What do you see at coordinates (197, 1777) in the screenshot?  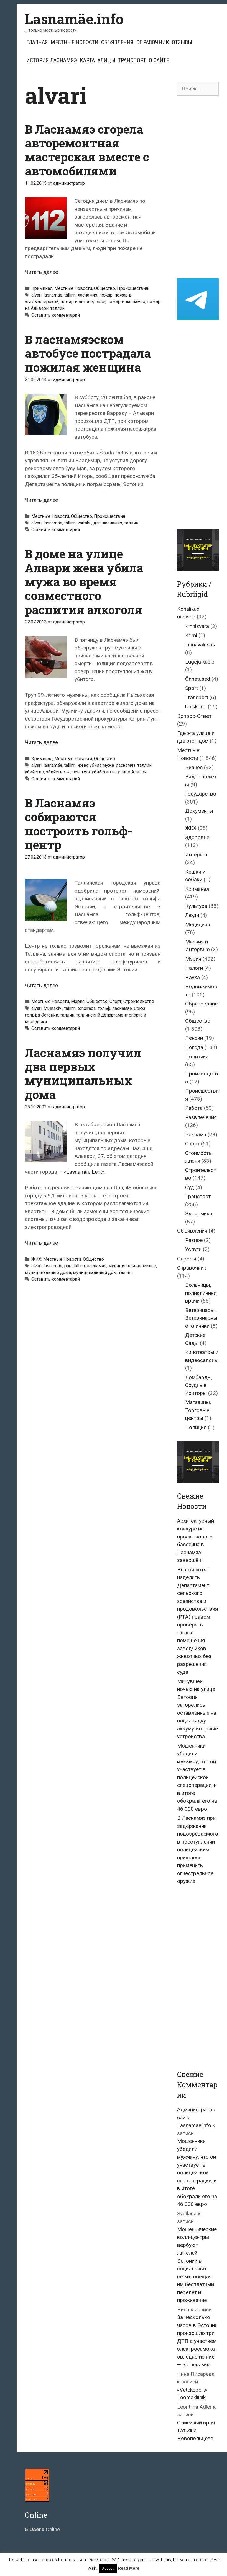 I see `Мошенники убедили мужчину, что он участвует в полицейской спецоперации, и в итоге обокрали его на 46 000 евро` at bounding box center [197, 1777].